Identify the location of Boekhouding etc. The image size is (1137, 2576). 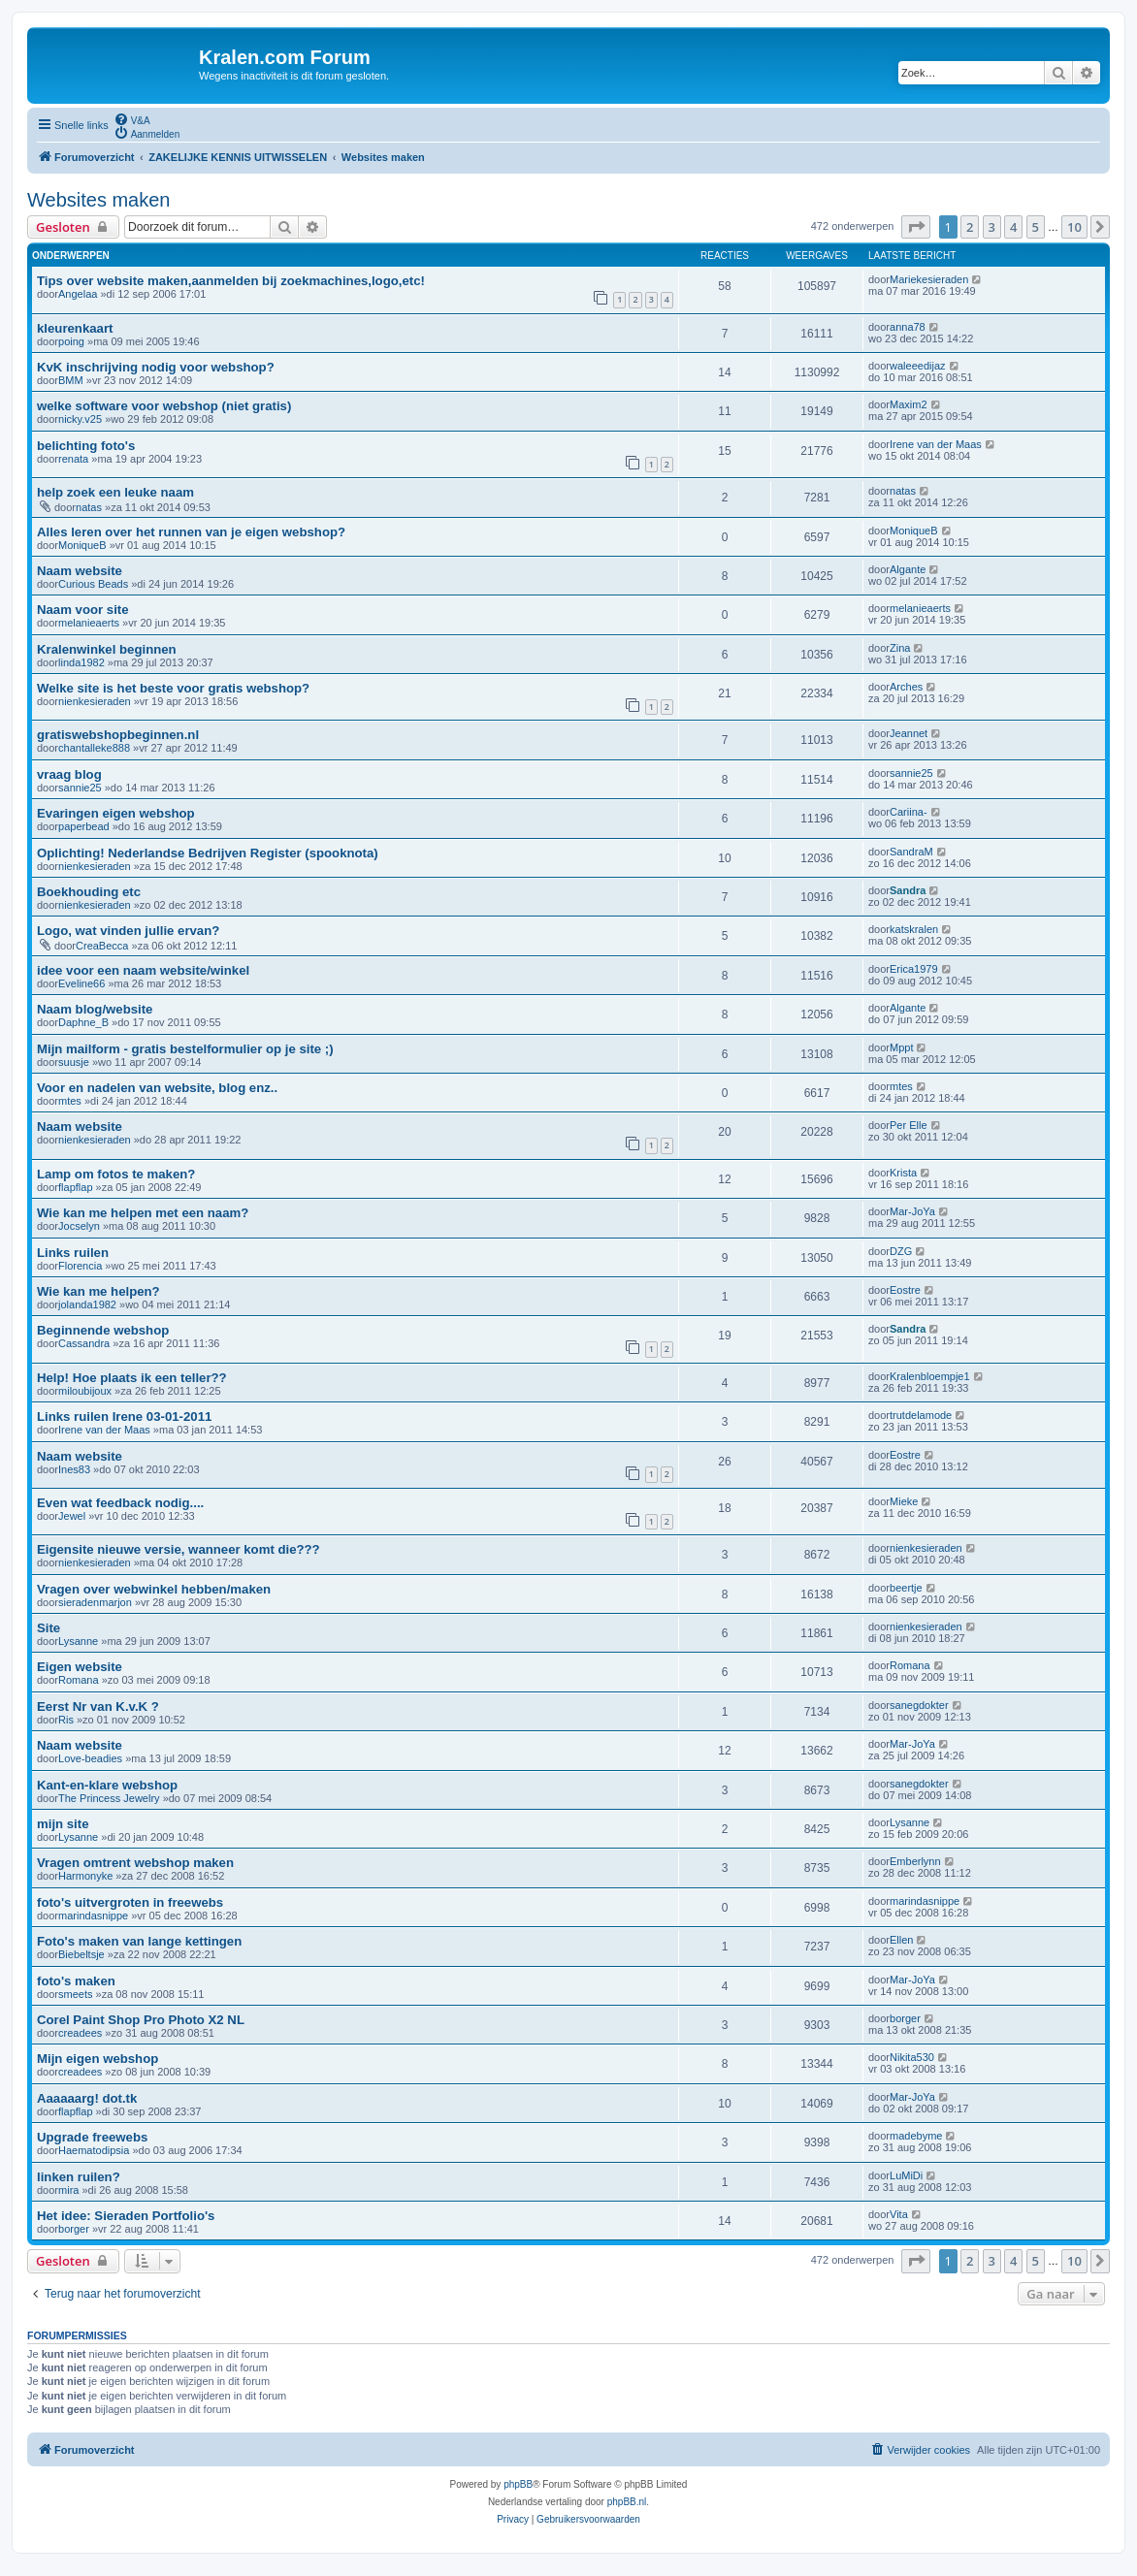
(89, 892).